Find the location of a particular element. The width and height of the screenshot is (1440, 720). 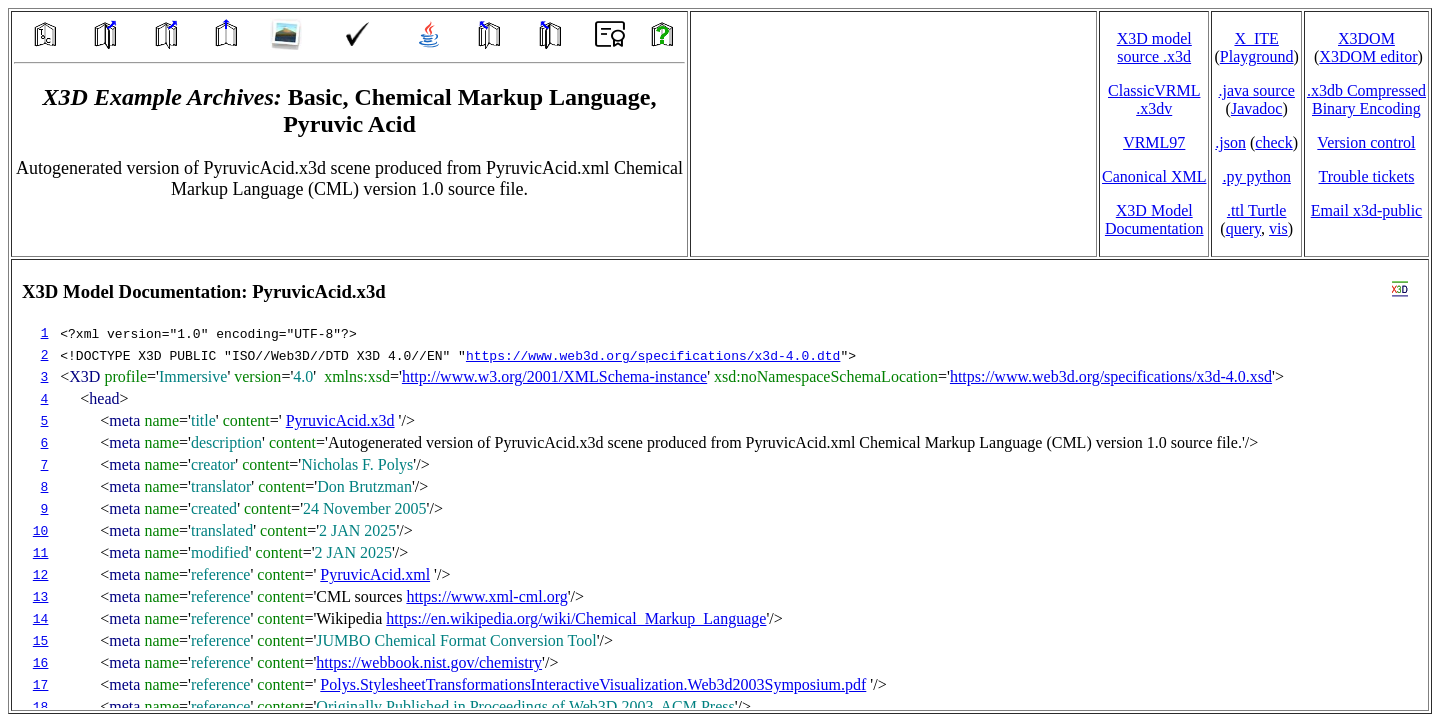

vis is located at coordinates (1278, 228).